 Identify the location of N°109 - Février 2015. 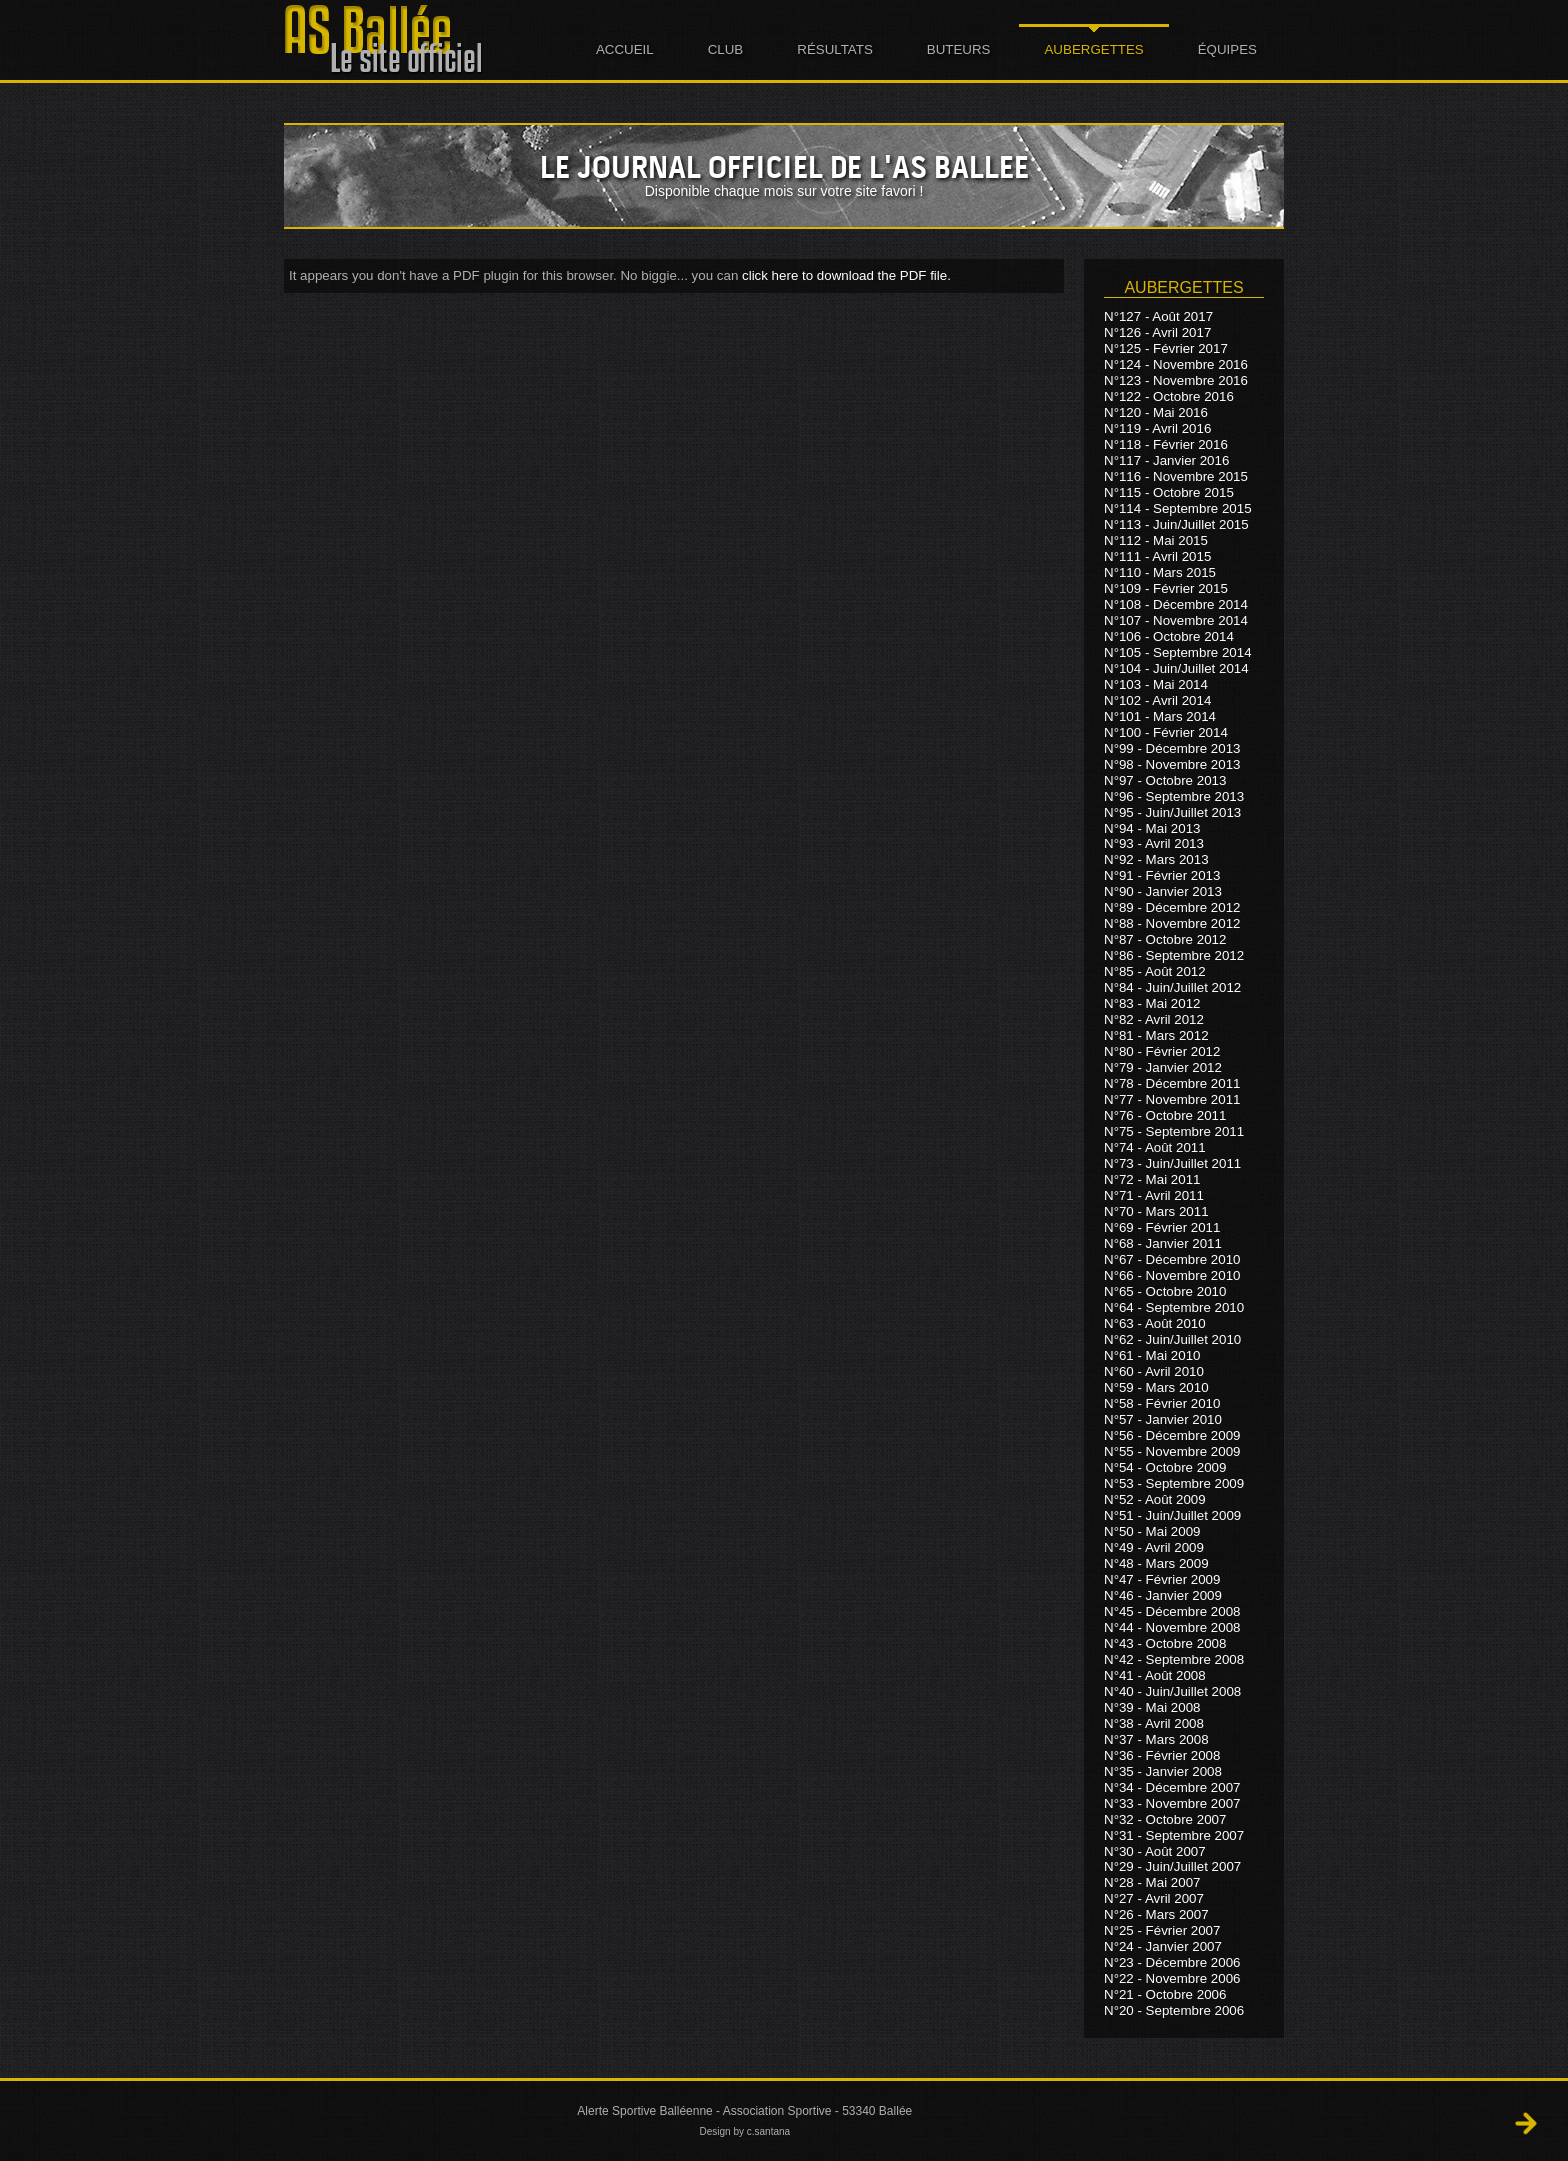
(1166, 588).